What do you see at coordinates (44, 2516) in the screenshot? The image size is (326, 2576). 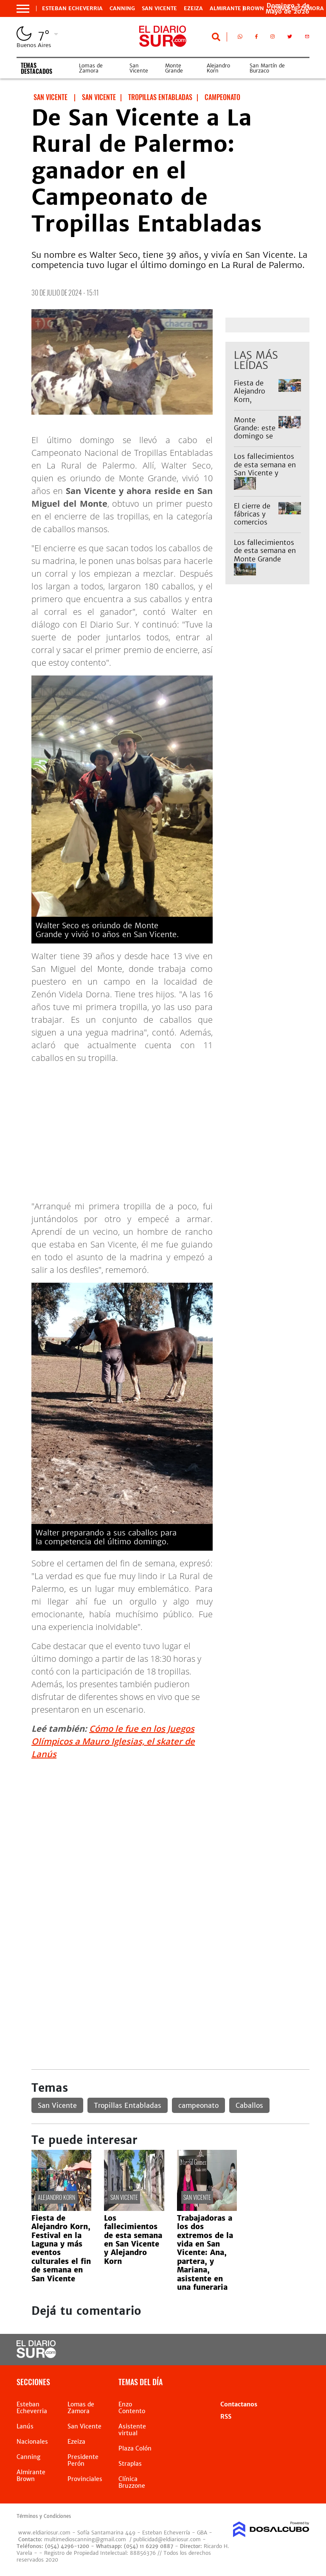 I see `Términos y Condiciones` at bounding box center [44, 2516].